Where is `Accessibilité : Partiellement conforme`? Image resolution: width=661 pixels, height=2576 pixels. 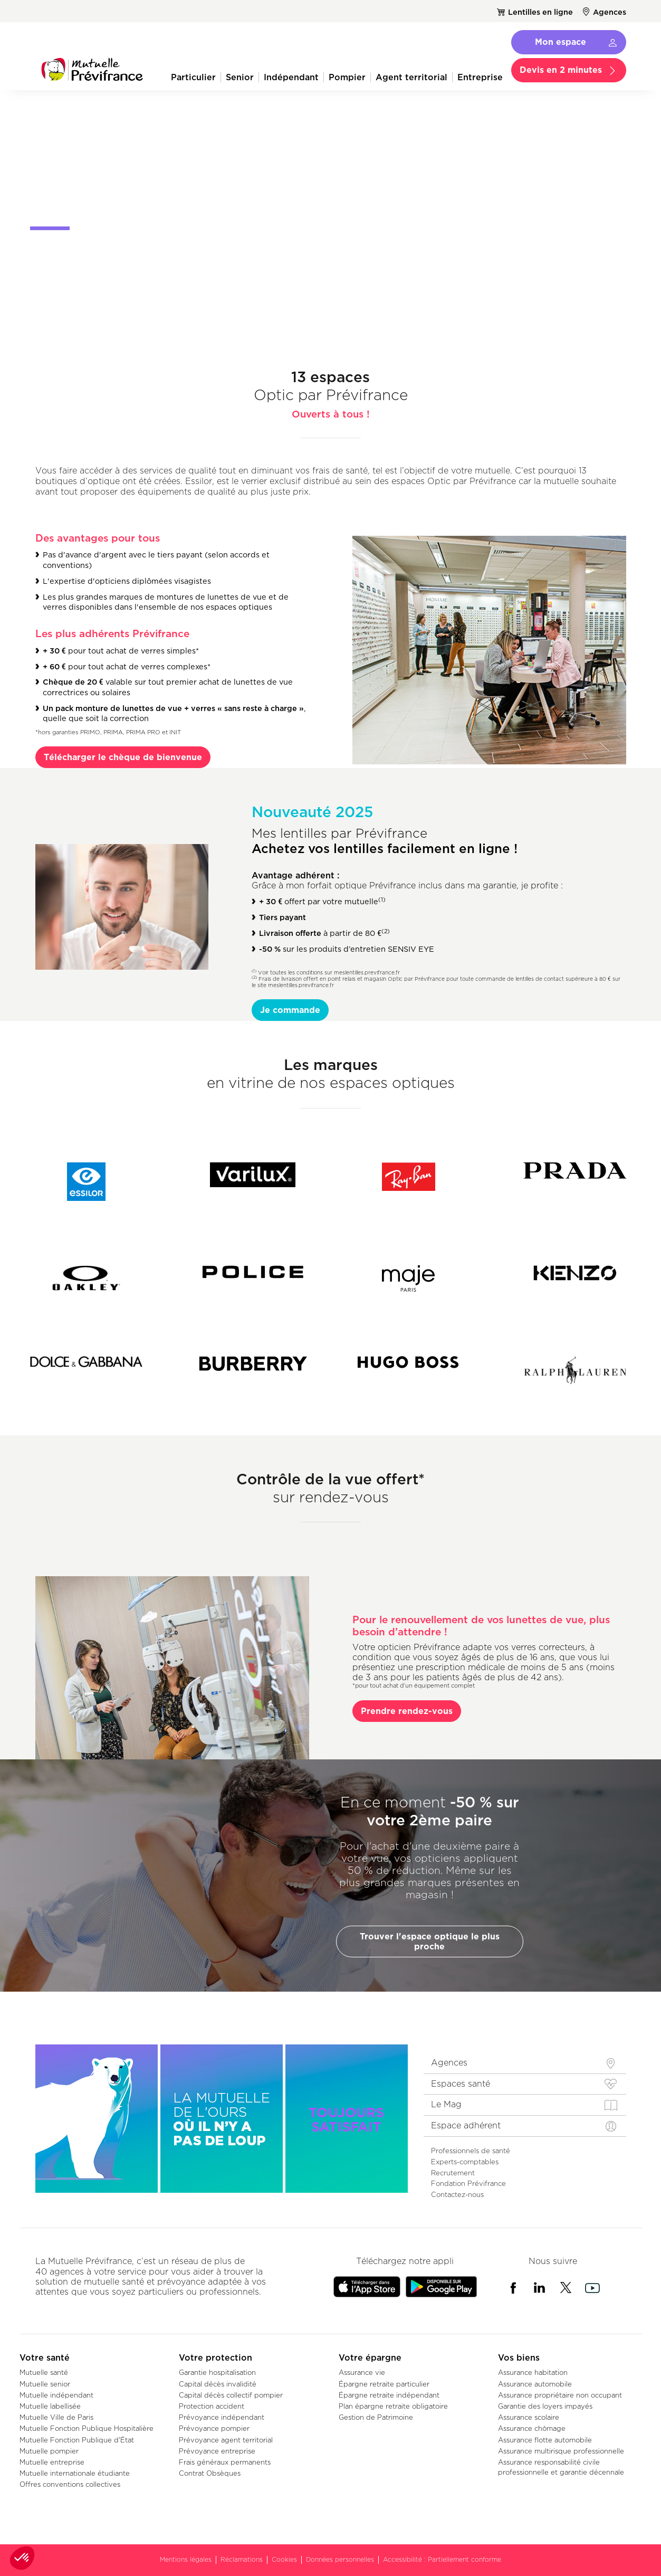 Accessibilité : Partiellement conforme is located at coordinates (442, 2559).